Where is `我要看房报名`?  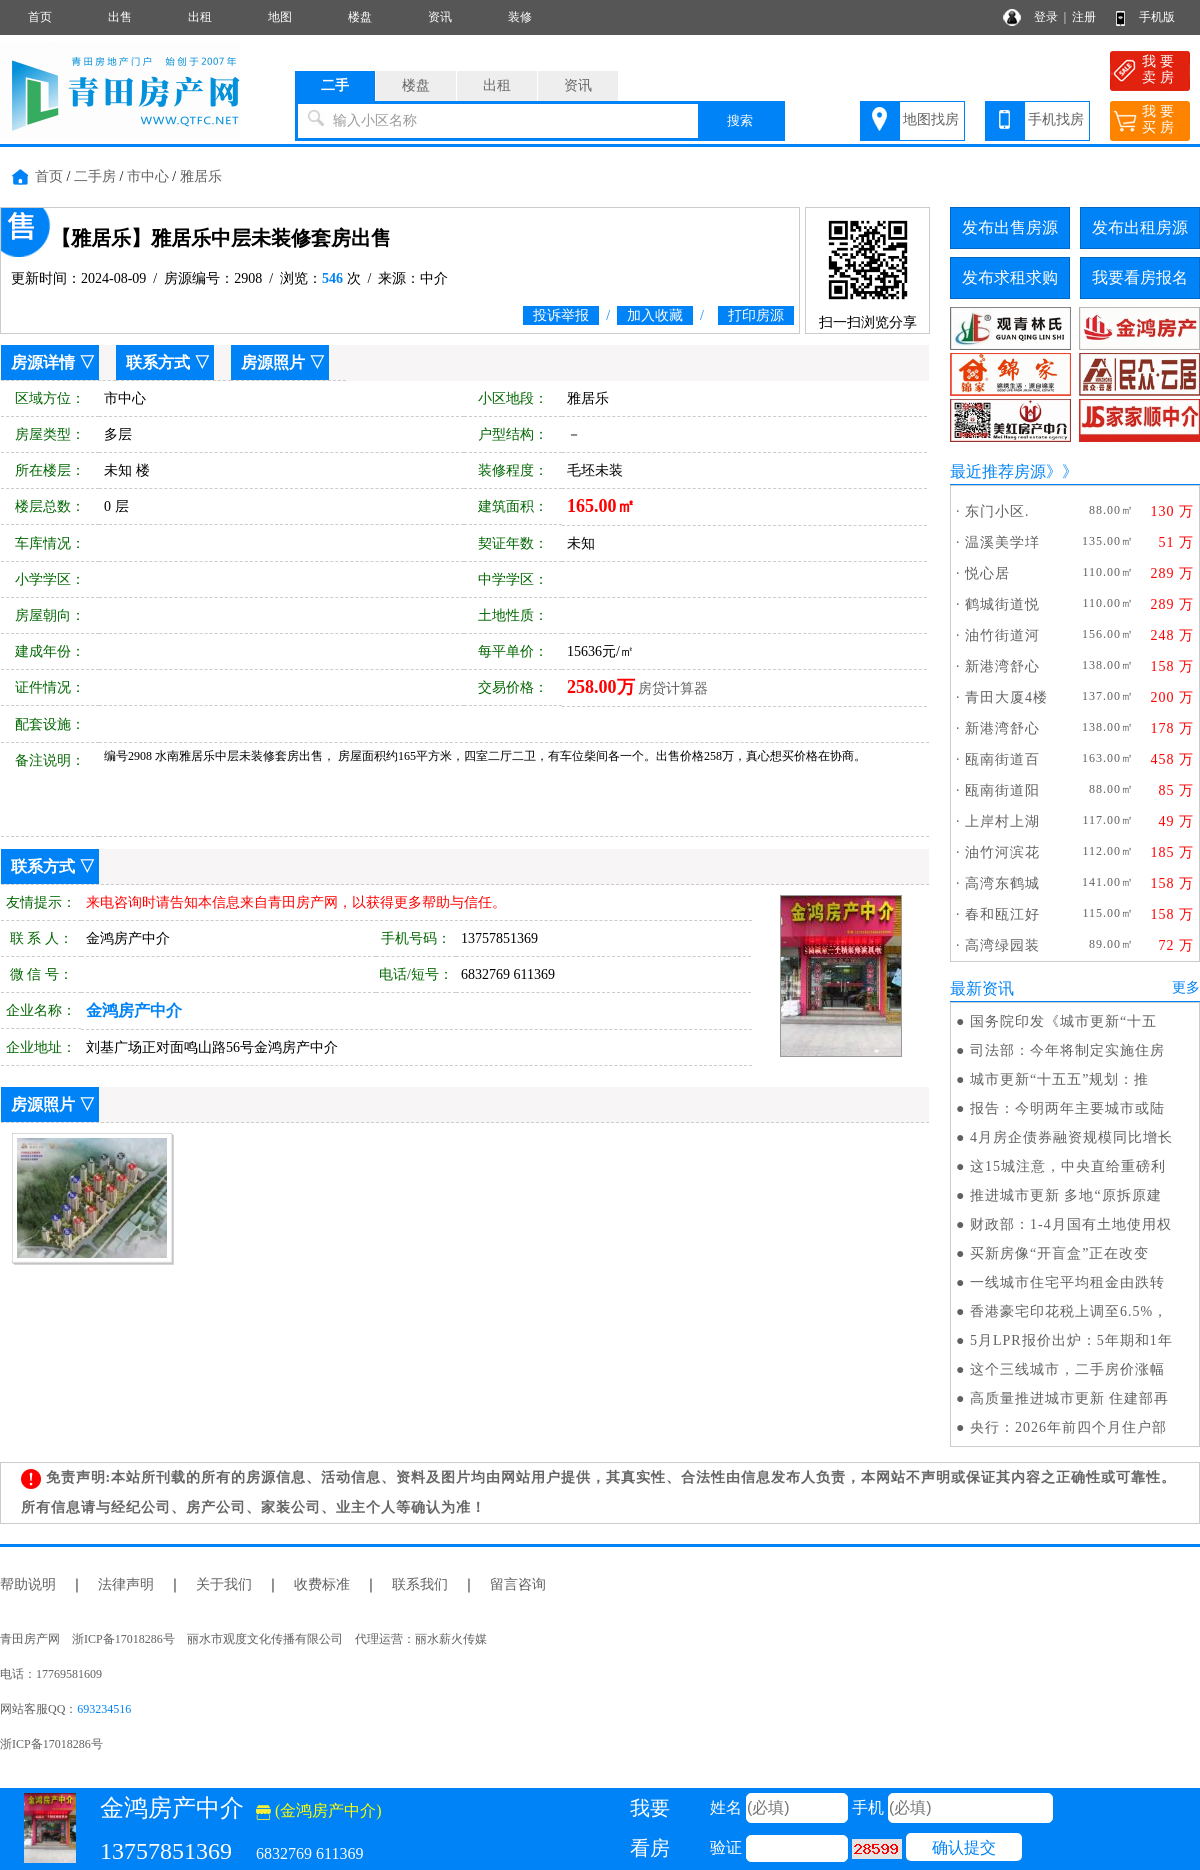
我要看房报名 is located at coordinates (1140, 277).